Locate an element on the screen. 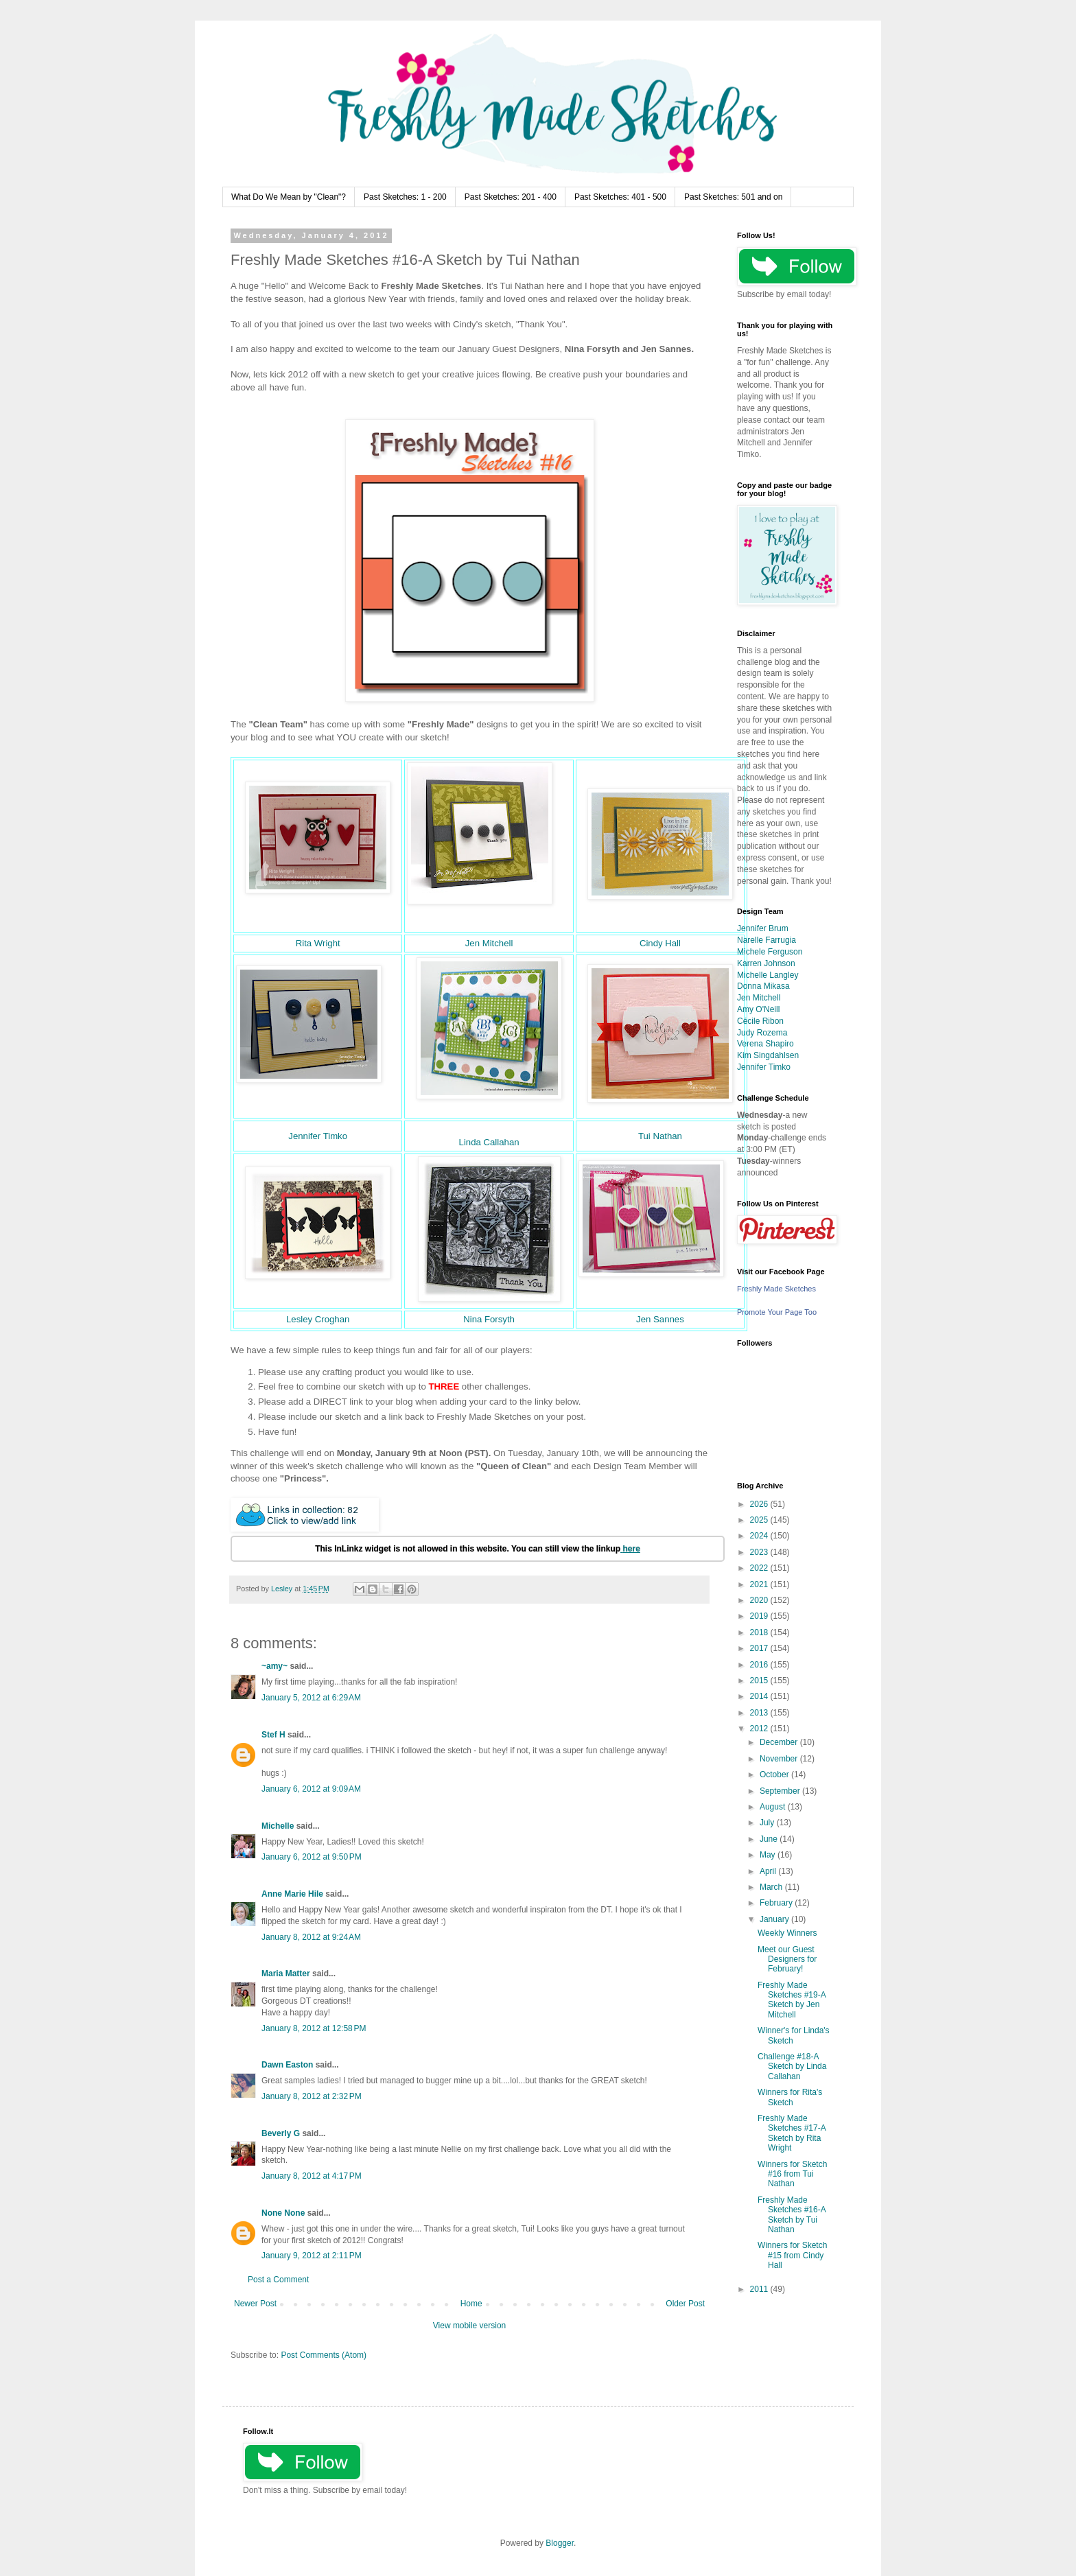 The image size is (1076, 2576). Jennifer Brum is located at coordinates (762, 928).